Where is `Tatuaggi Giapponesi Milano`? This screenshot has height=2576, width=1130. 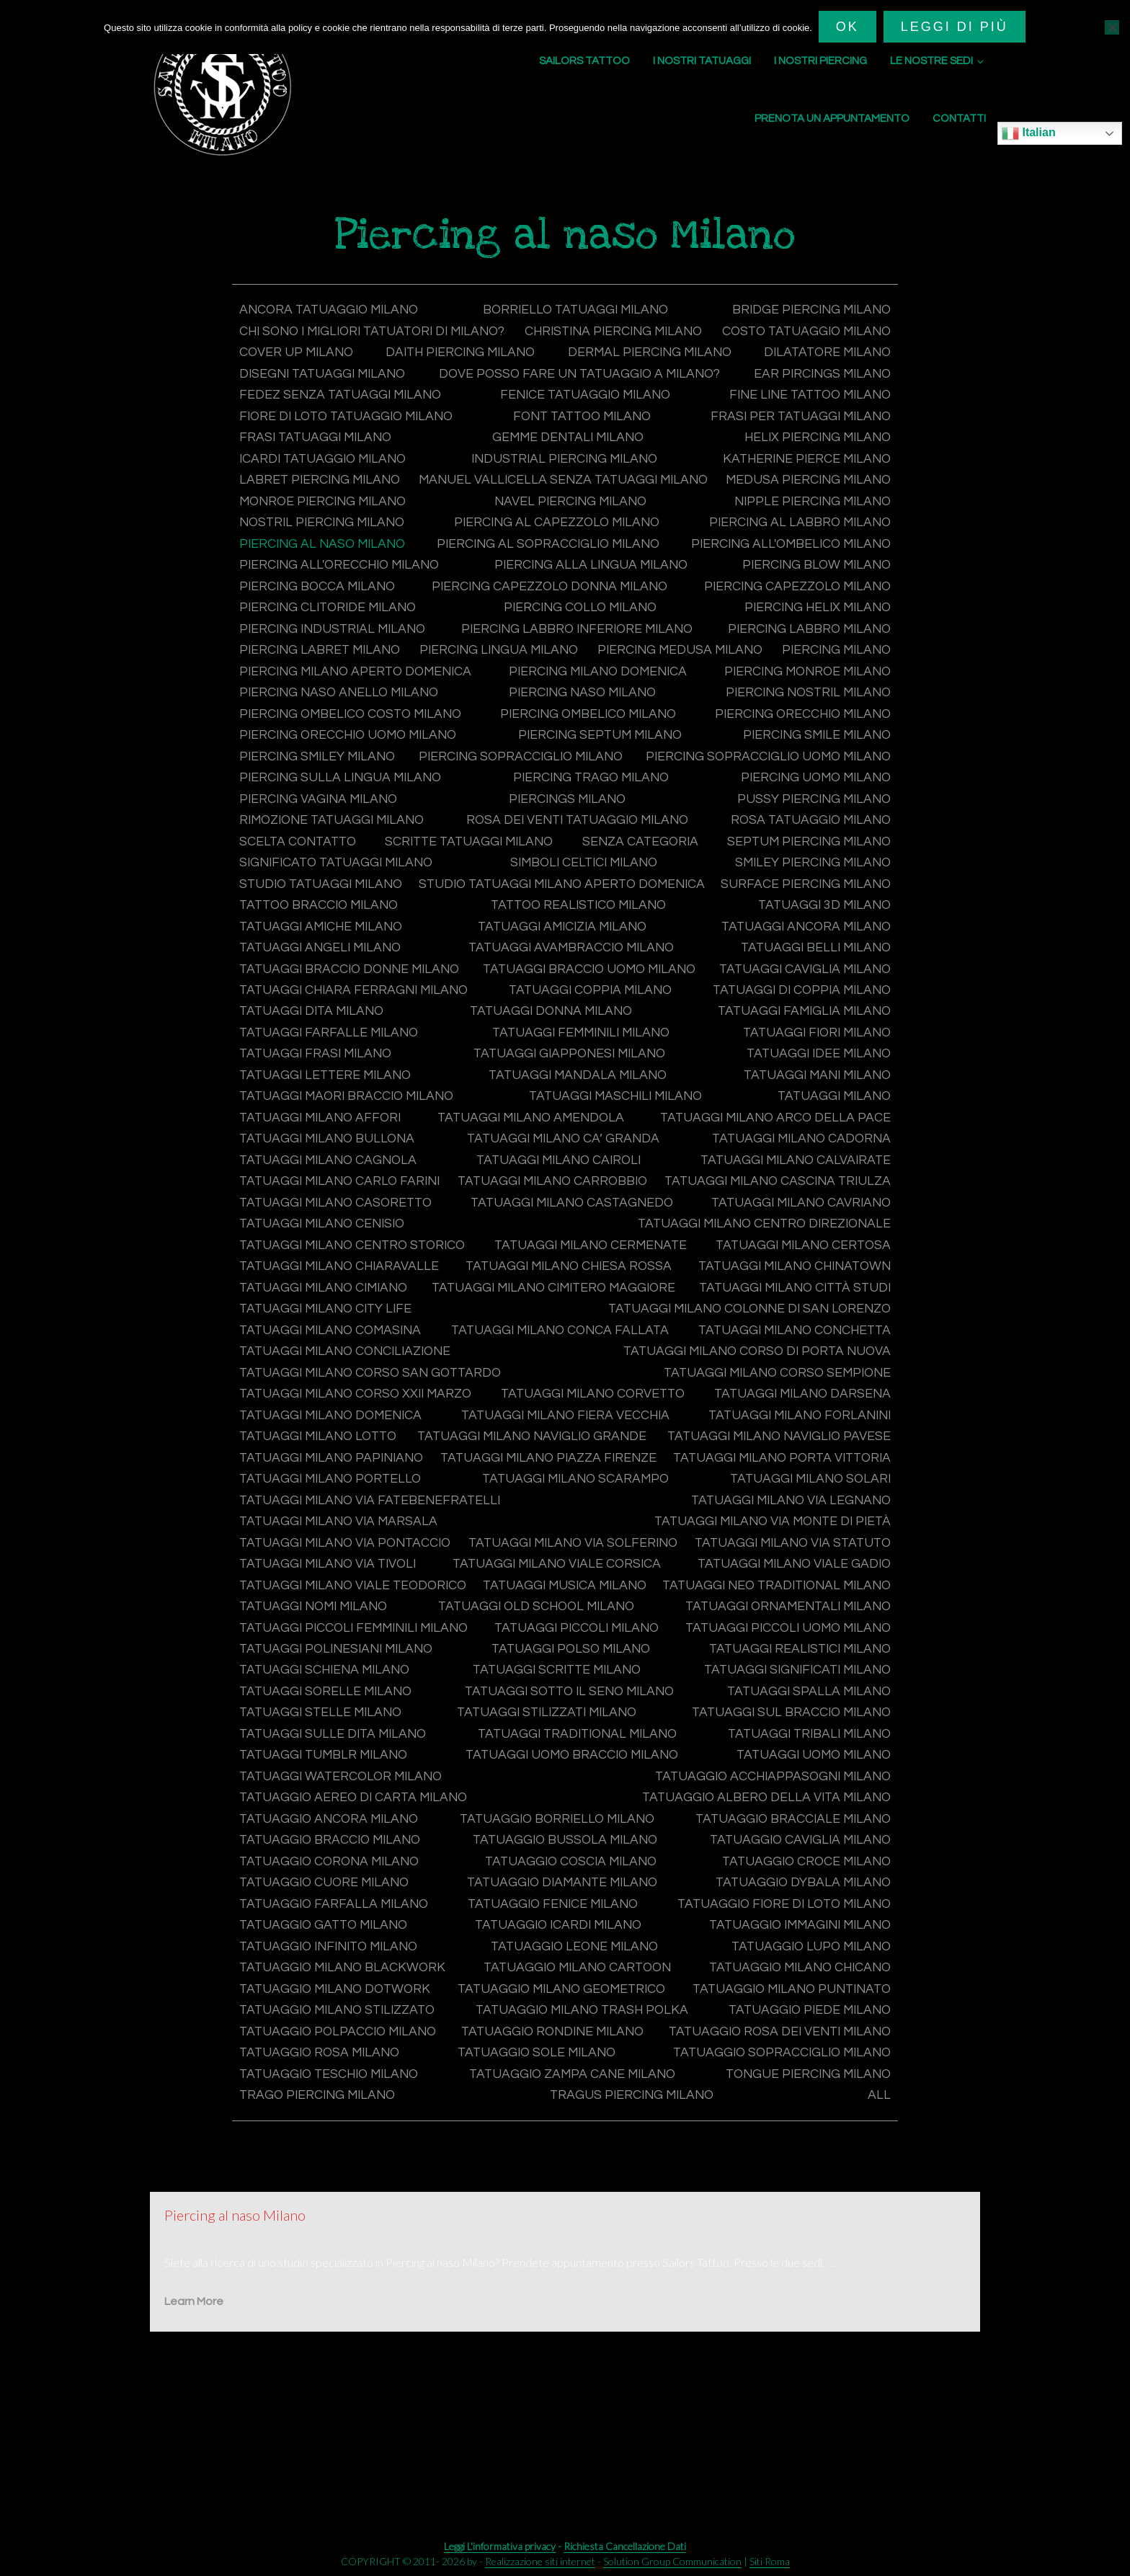
Tatuaggi Giapponesi Milano is located at coordinates (791, 1090).